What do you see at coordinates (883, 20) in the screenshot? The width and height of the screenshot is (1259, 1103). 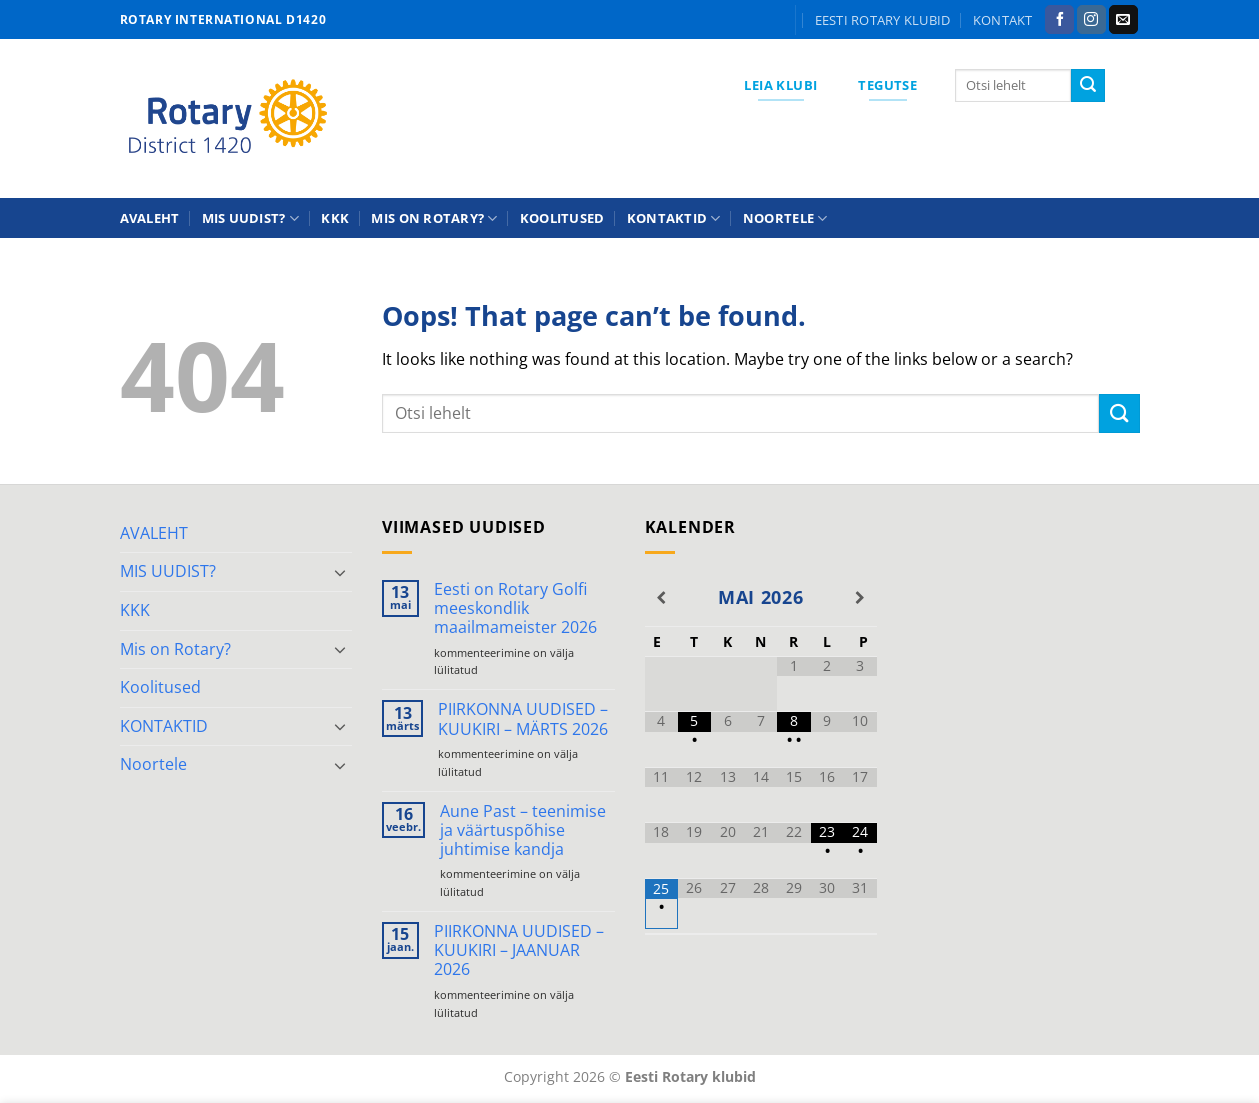 I see `Eesti Rotary klubid` at bounding box center [883, 20].